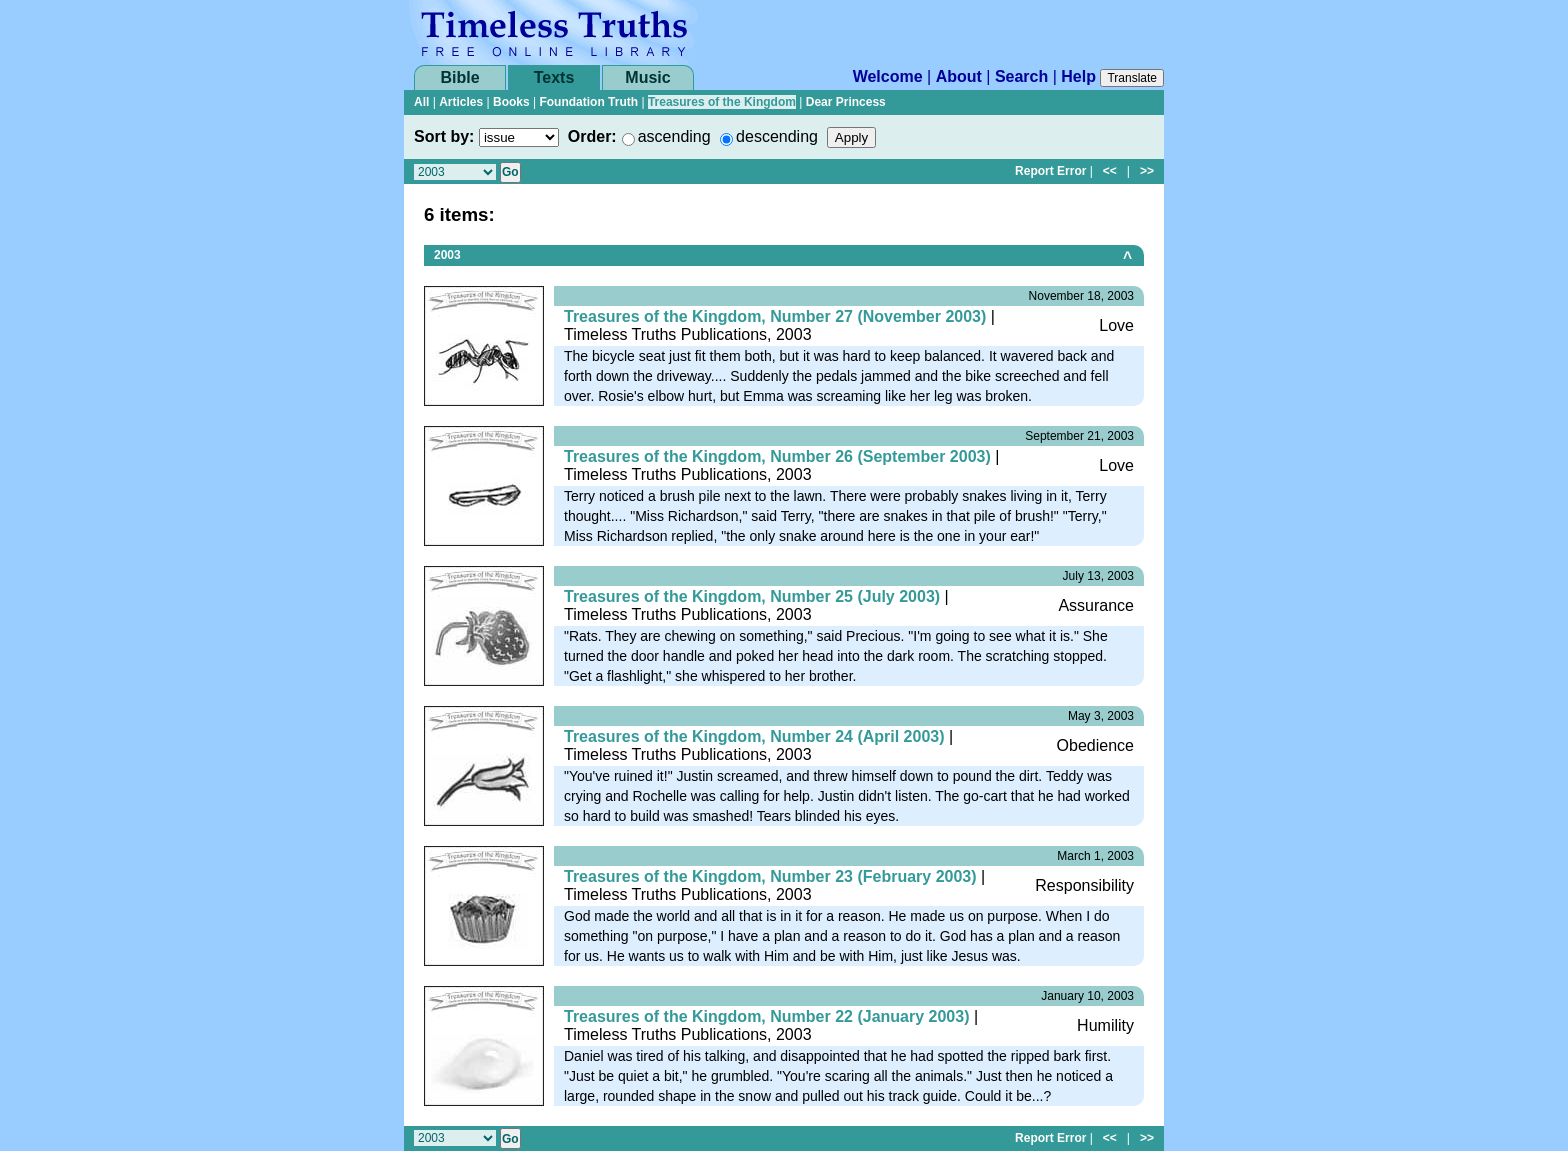 This screenshot has width=1568, height=1151. What do you see at coordinates (775, 316) in the screenshot?
I see `Treasures of the Kingdom, Number 27 (November 2003)` at bounding box center [775, 316].